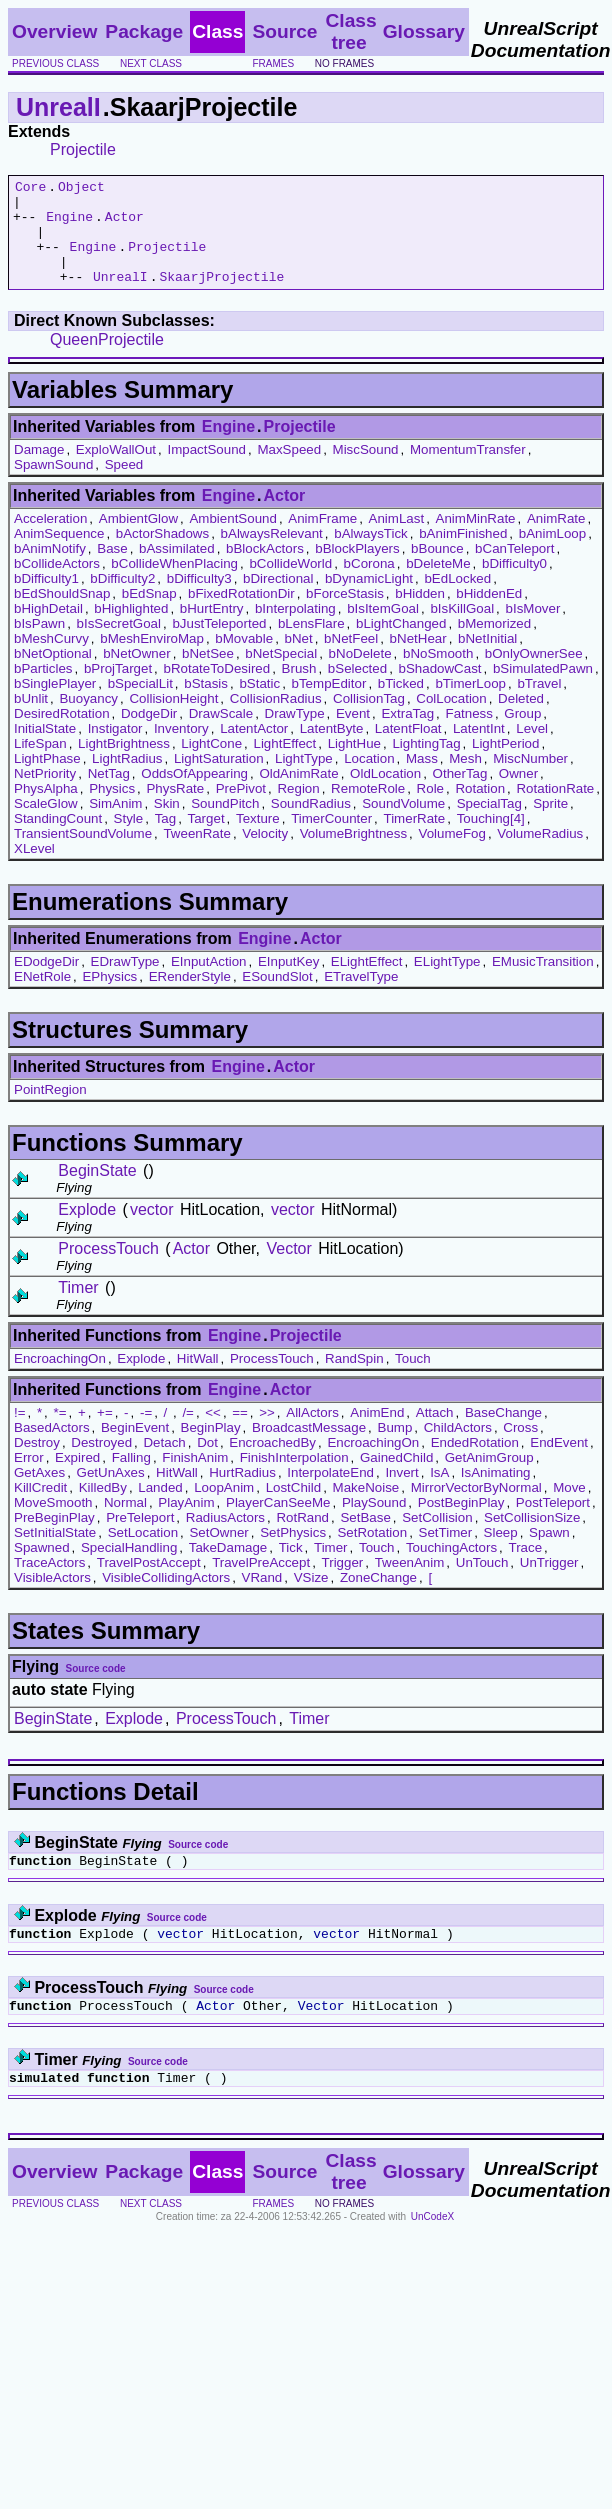  Describe the element at coordinates (50, 1110) in the screenshot. I see `PointRegion` at that location.